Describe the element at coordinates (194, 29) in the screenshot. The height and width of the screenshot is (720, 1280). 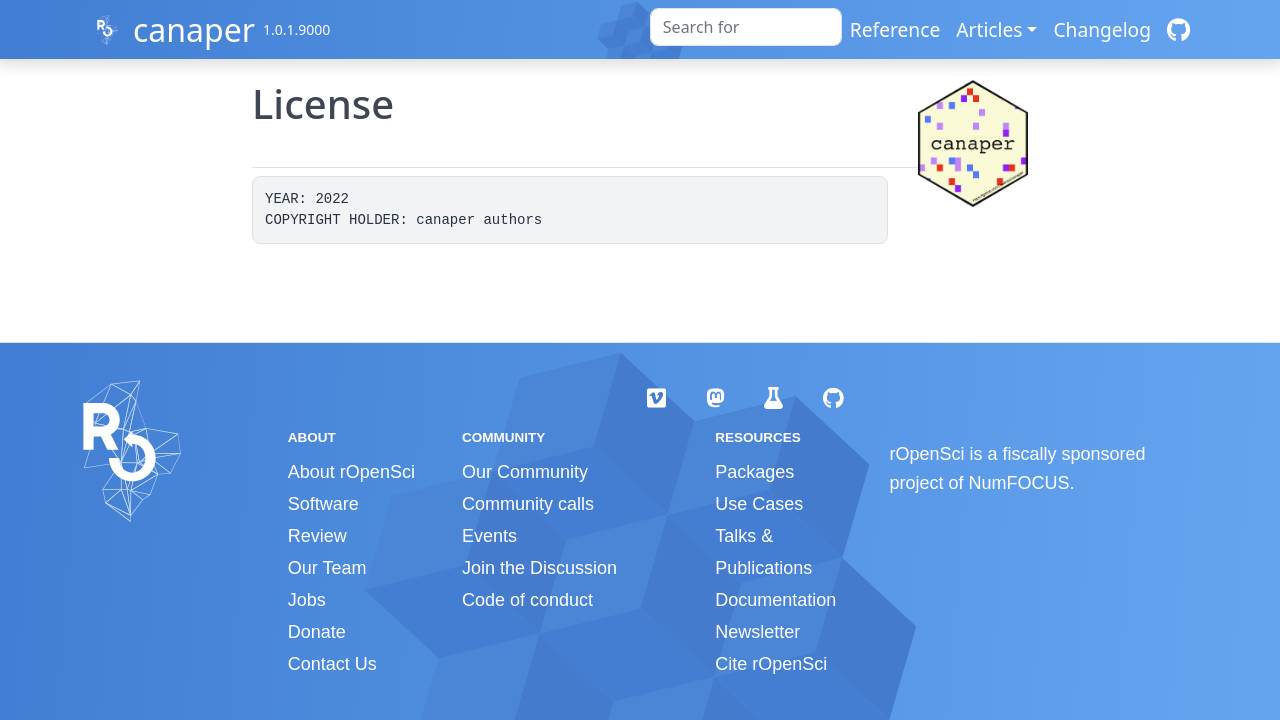
I see `canaper` at that location.